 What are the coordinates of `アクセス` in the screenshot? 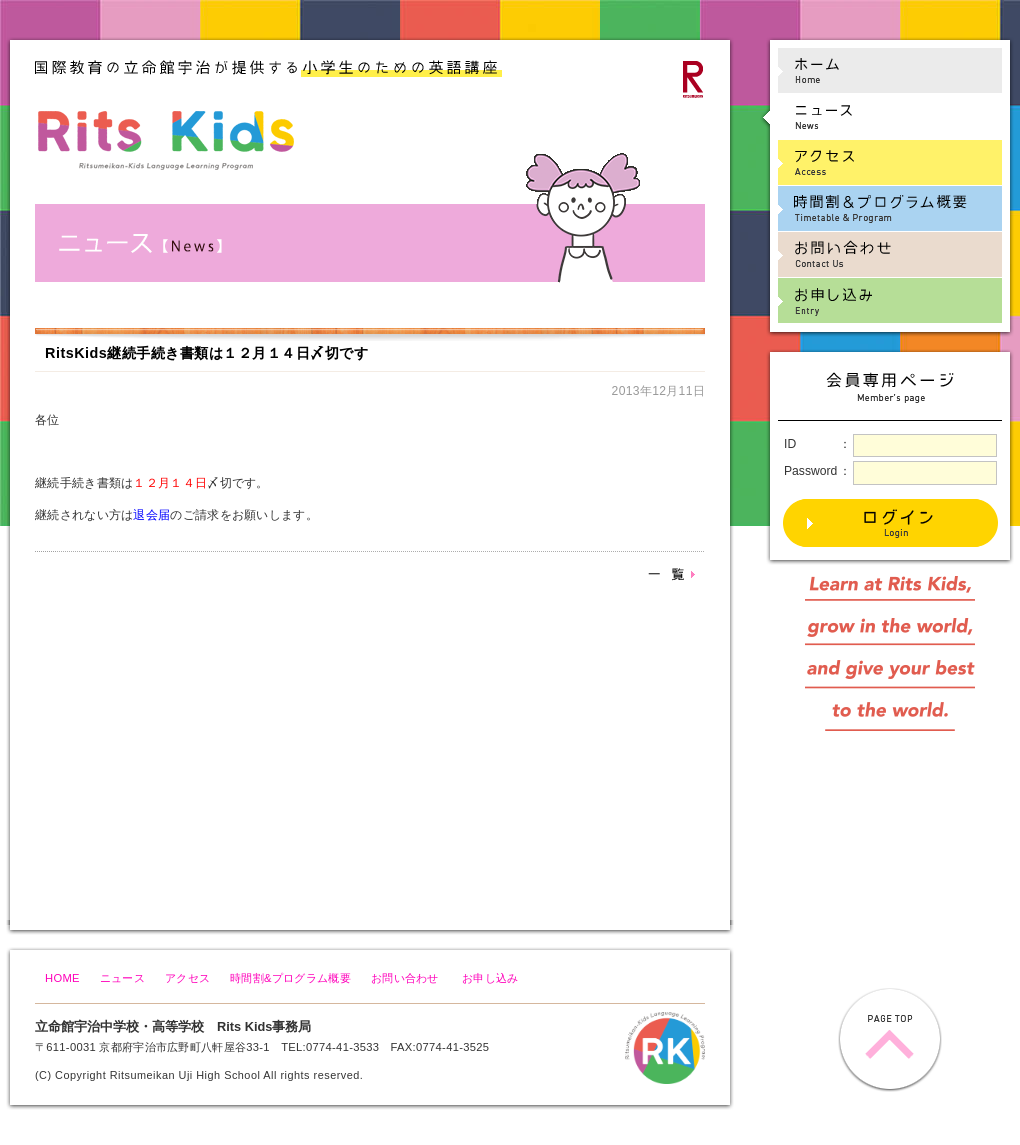 It's located at (187, 978).